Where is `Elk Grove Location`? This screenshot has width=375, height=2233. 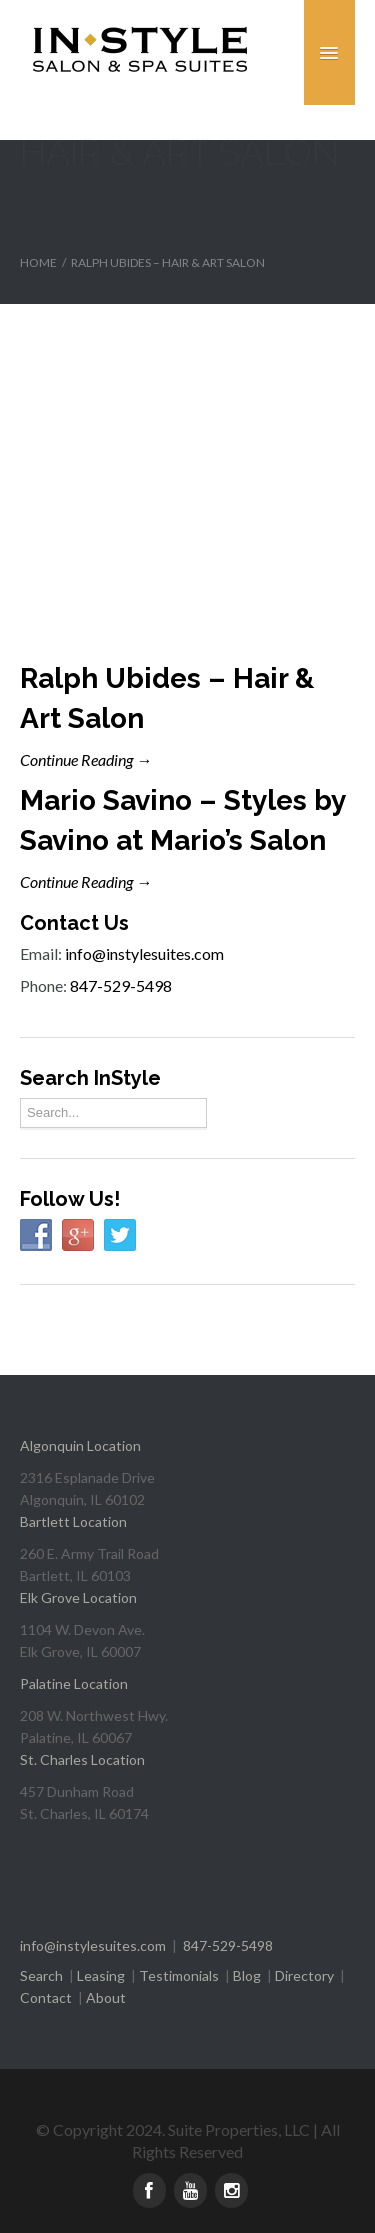 Elk Grove Location is located at coordinates (78, 1597).